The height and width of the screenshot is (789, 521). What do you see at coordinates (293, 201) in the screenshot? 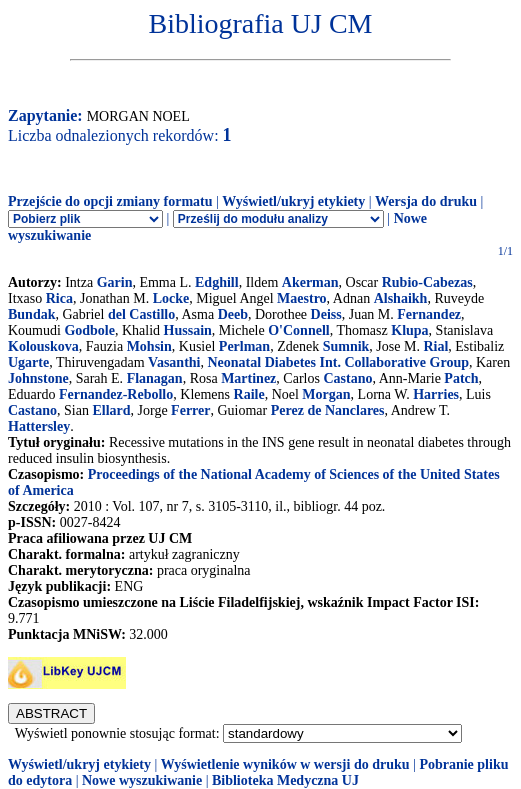
I see `Wyświetl/ukryj etykiety` at bounding box center [293, 201].